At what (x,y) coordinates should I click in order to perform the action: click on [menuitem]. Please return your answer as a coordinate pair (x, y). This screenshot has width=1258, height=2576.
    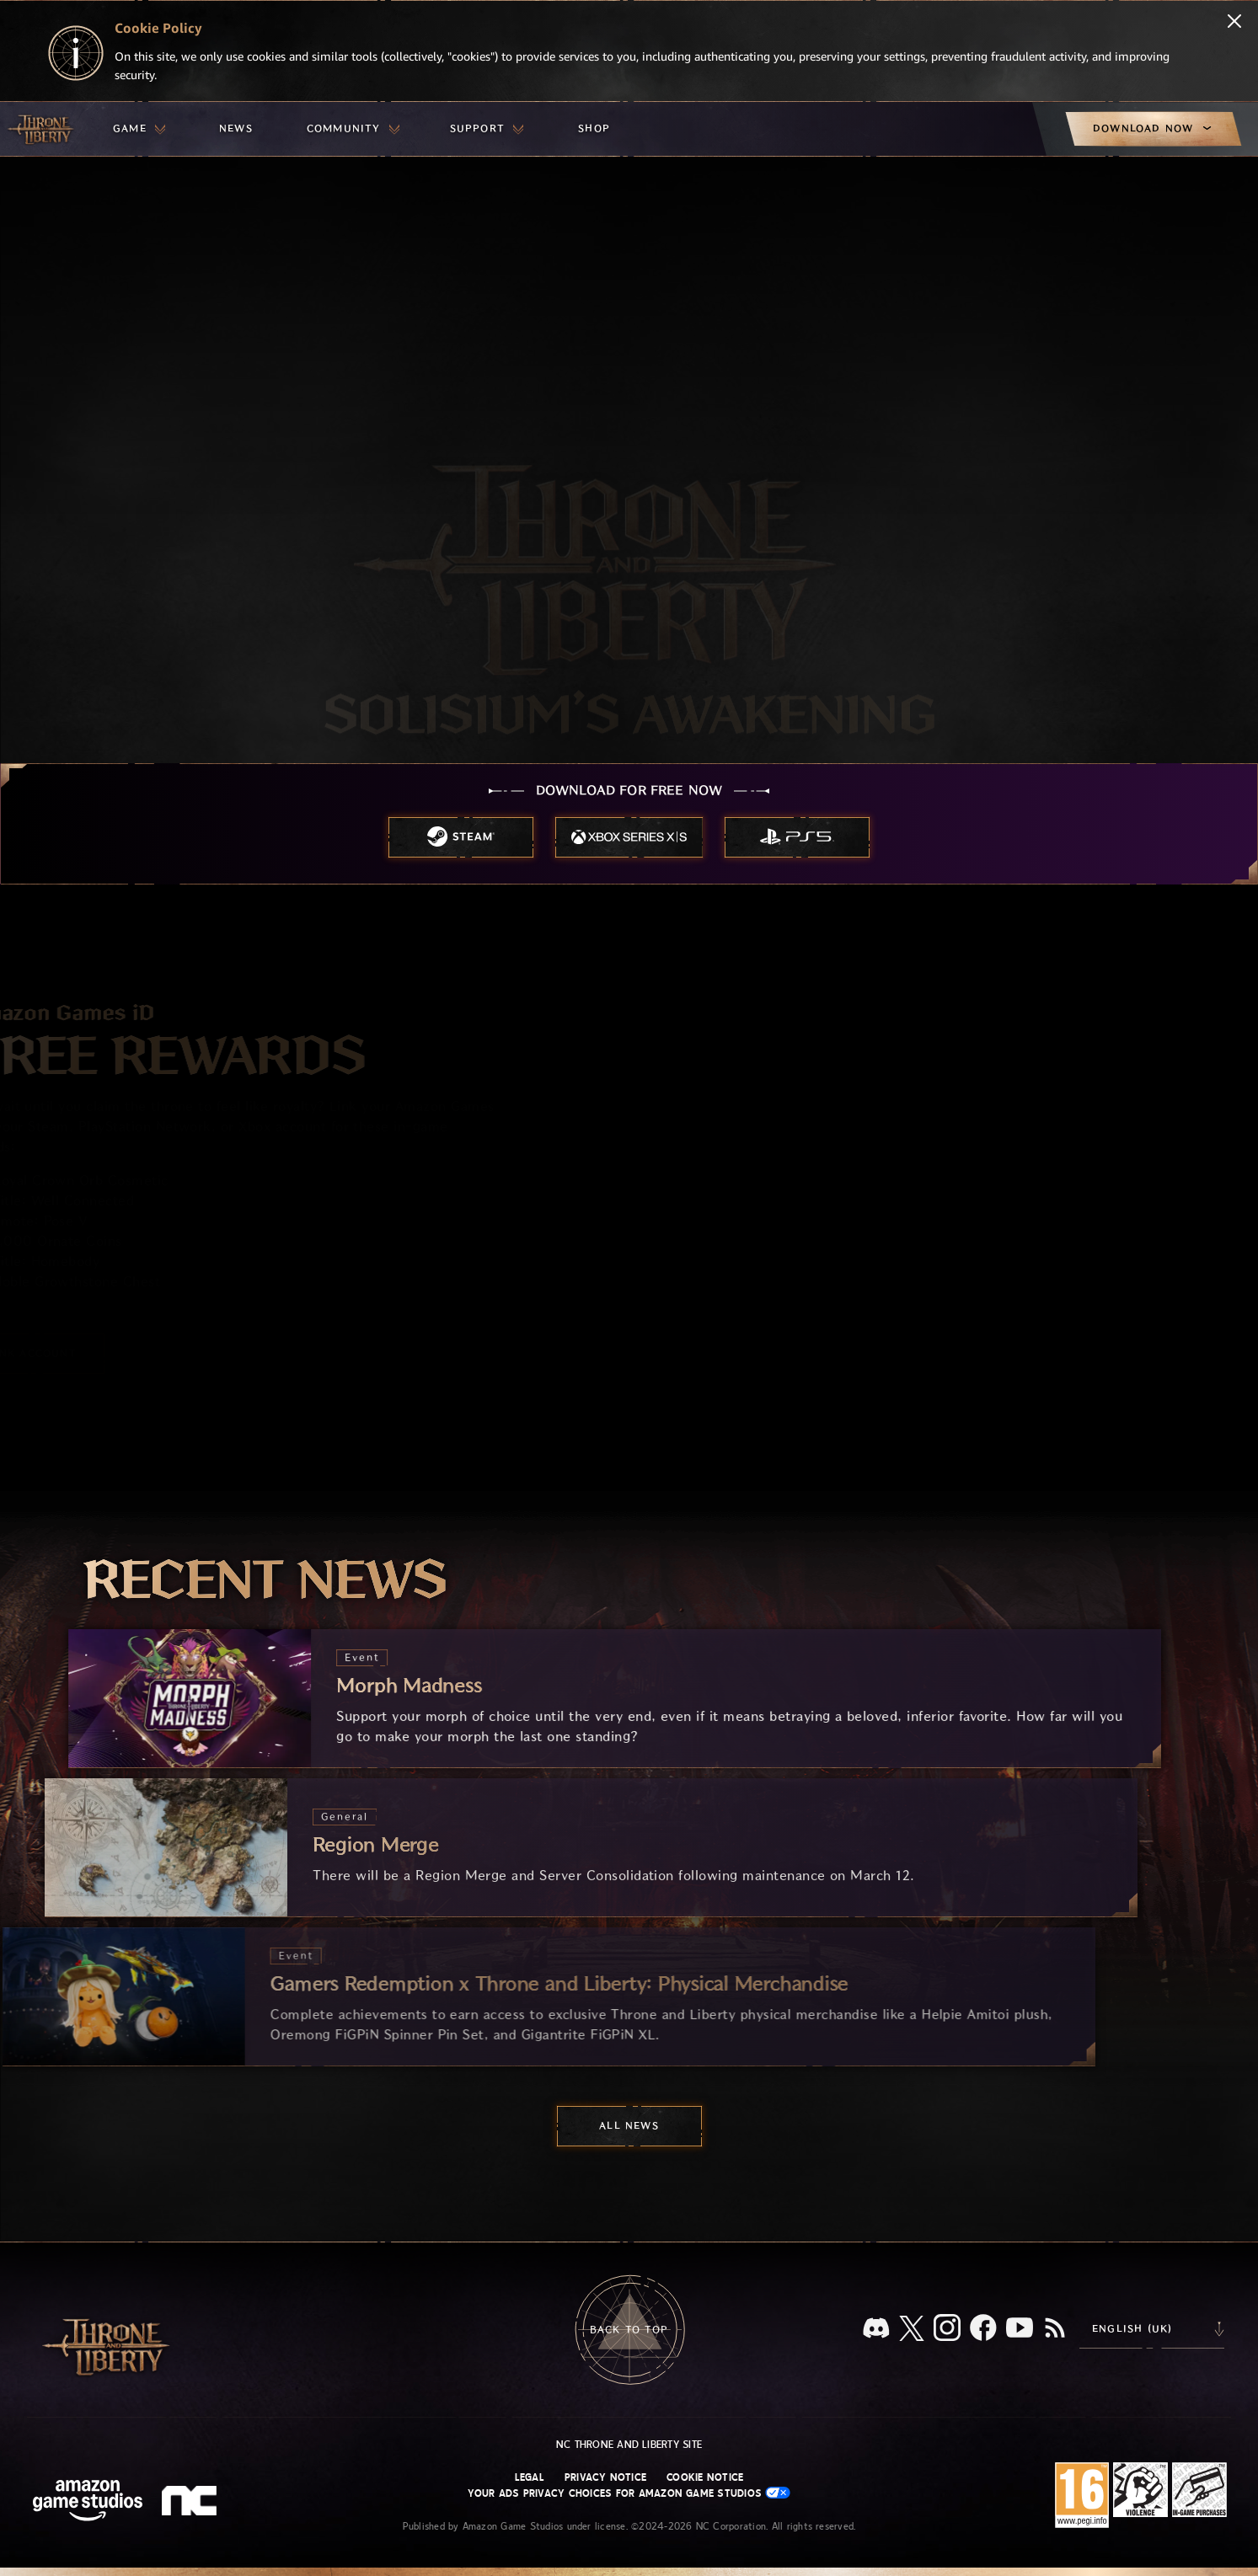
    Looking at the image, I should click on (139, 129).